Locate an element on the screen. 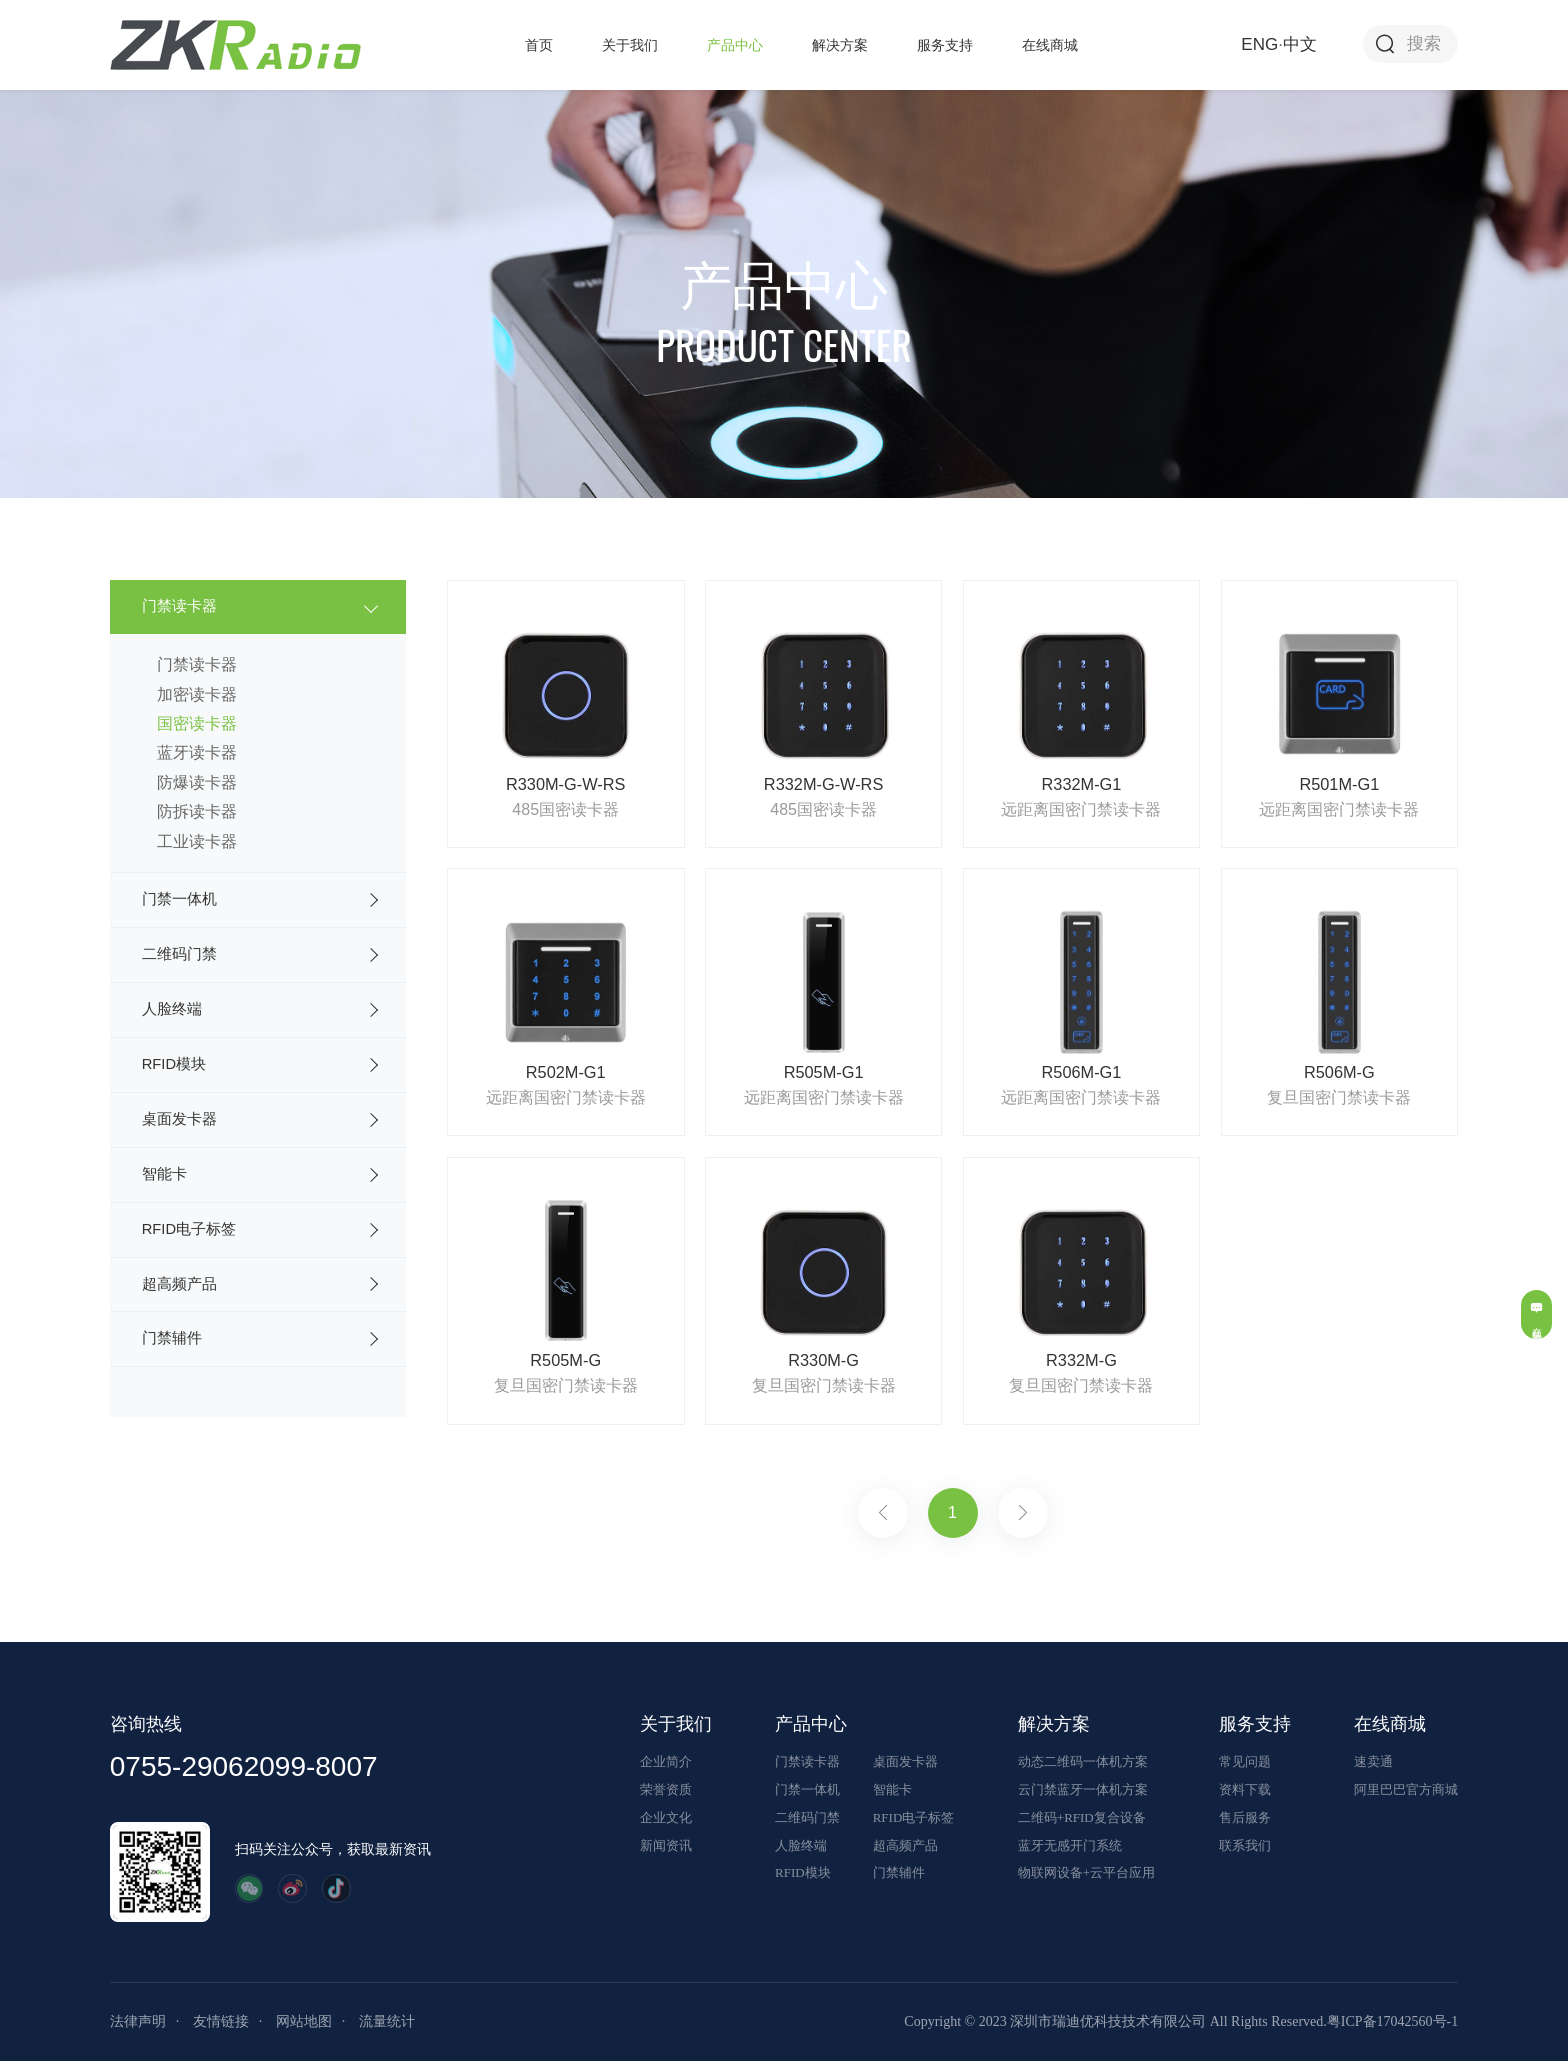 This screenshot has width=1568, height=2061. 二维码门禁 is located at coordinates (179, 954).